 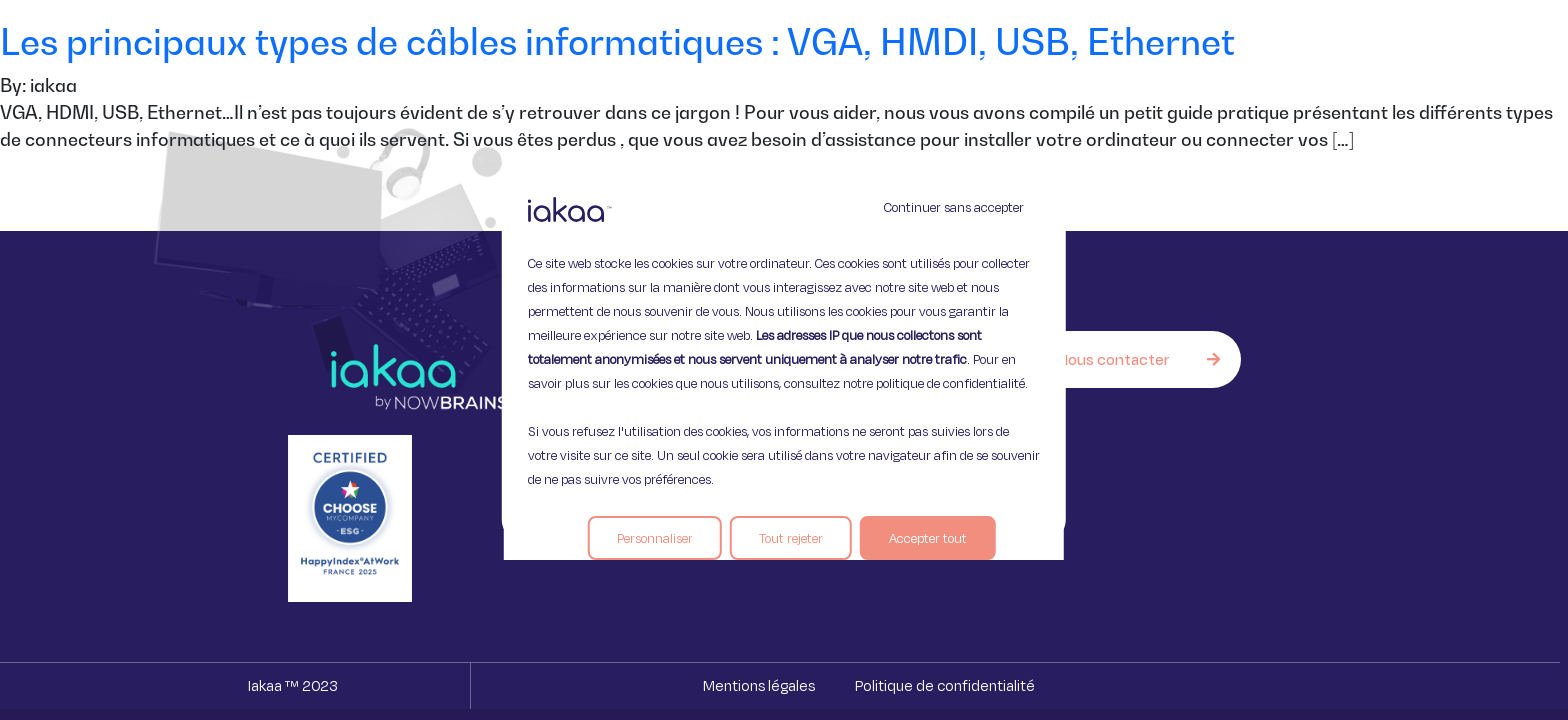 I want to click on Mentions légales, so click(x=759, y=685).